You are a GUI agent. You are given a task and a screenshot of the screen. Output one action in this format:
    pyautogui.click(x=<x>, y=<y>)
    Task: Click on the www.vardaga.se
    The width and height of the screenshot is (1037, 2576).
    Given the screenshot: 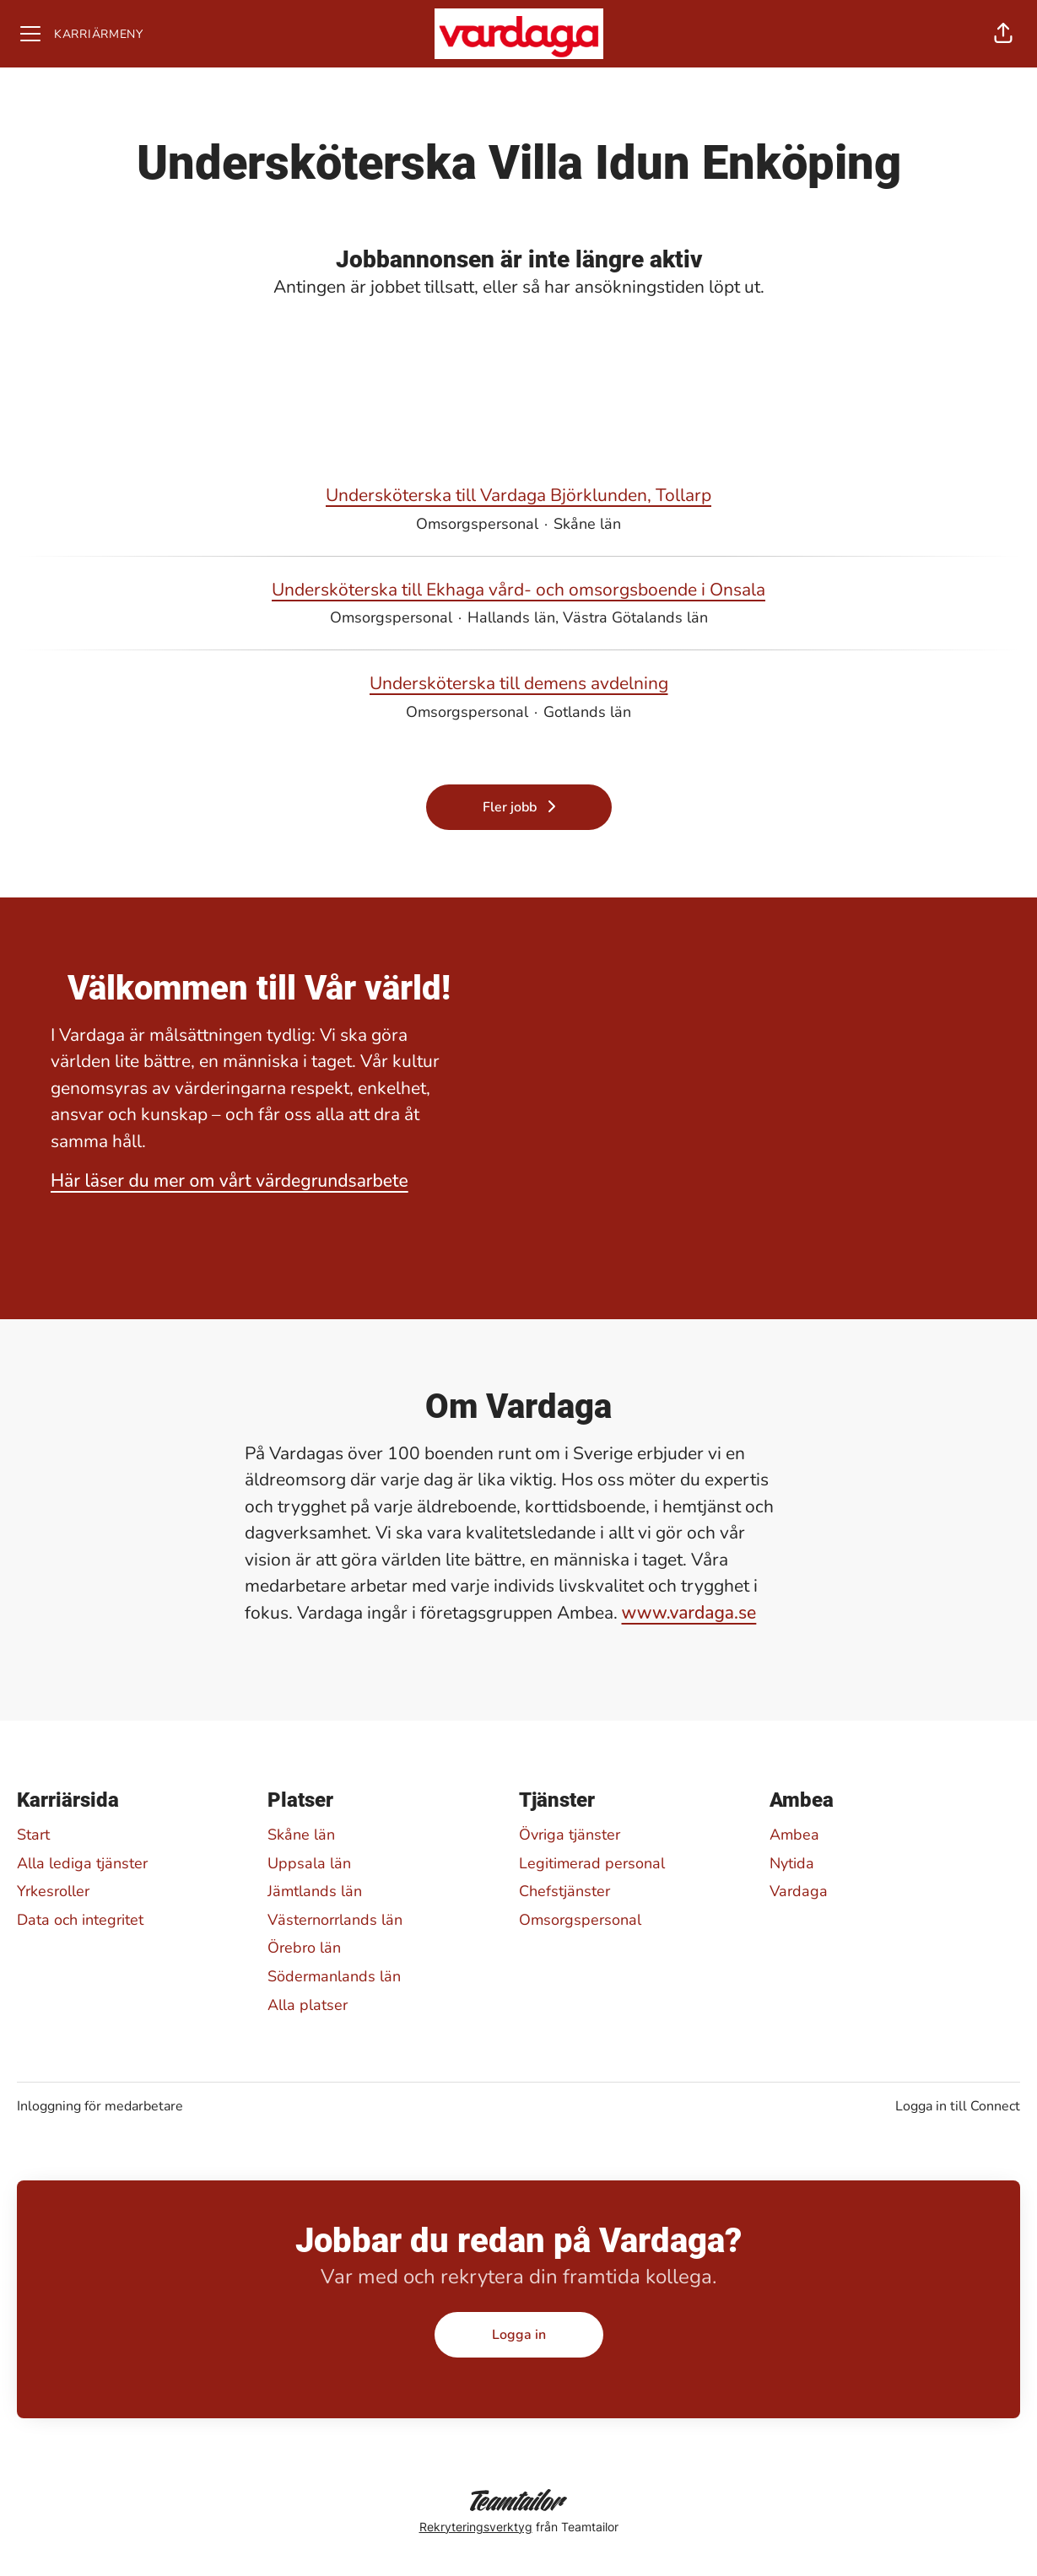 What is the action you would take?
    pyautogui.click(x=689, y=1613)
    